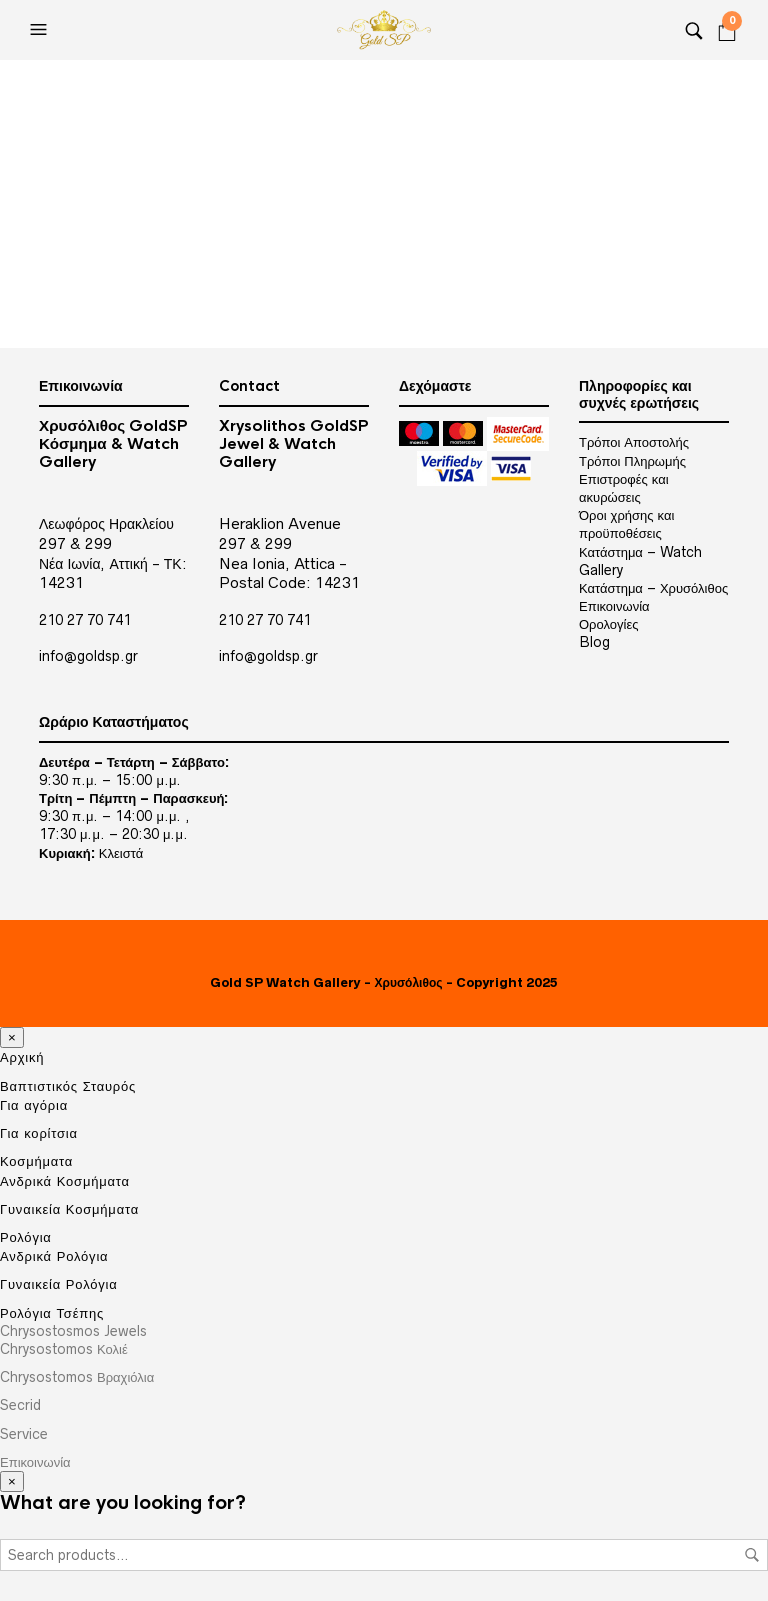  I want to click on Επικοινωνία, so click(614, 606).